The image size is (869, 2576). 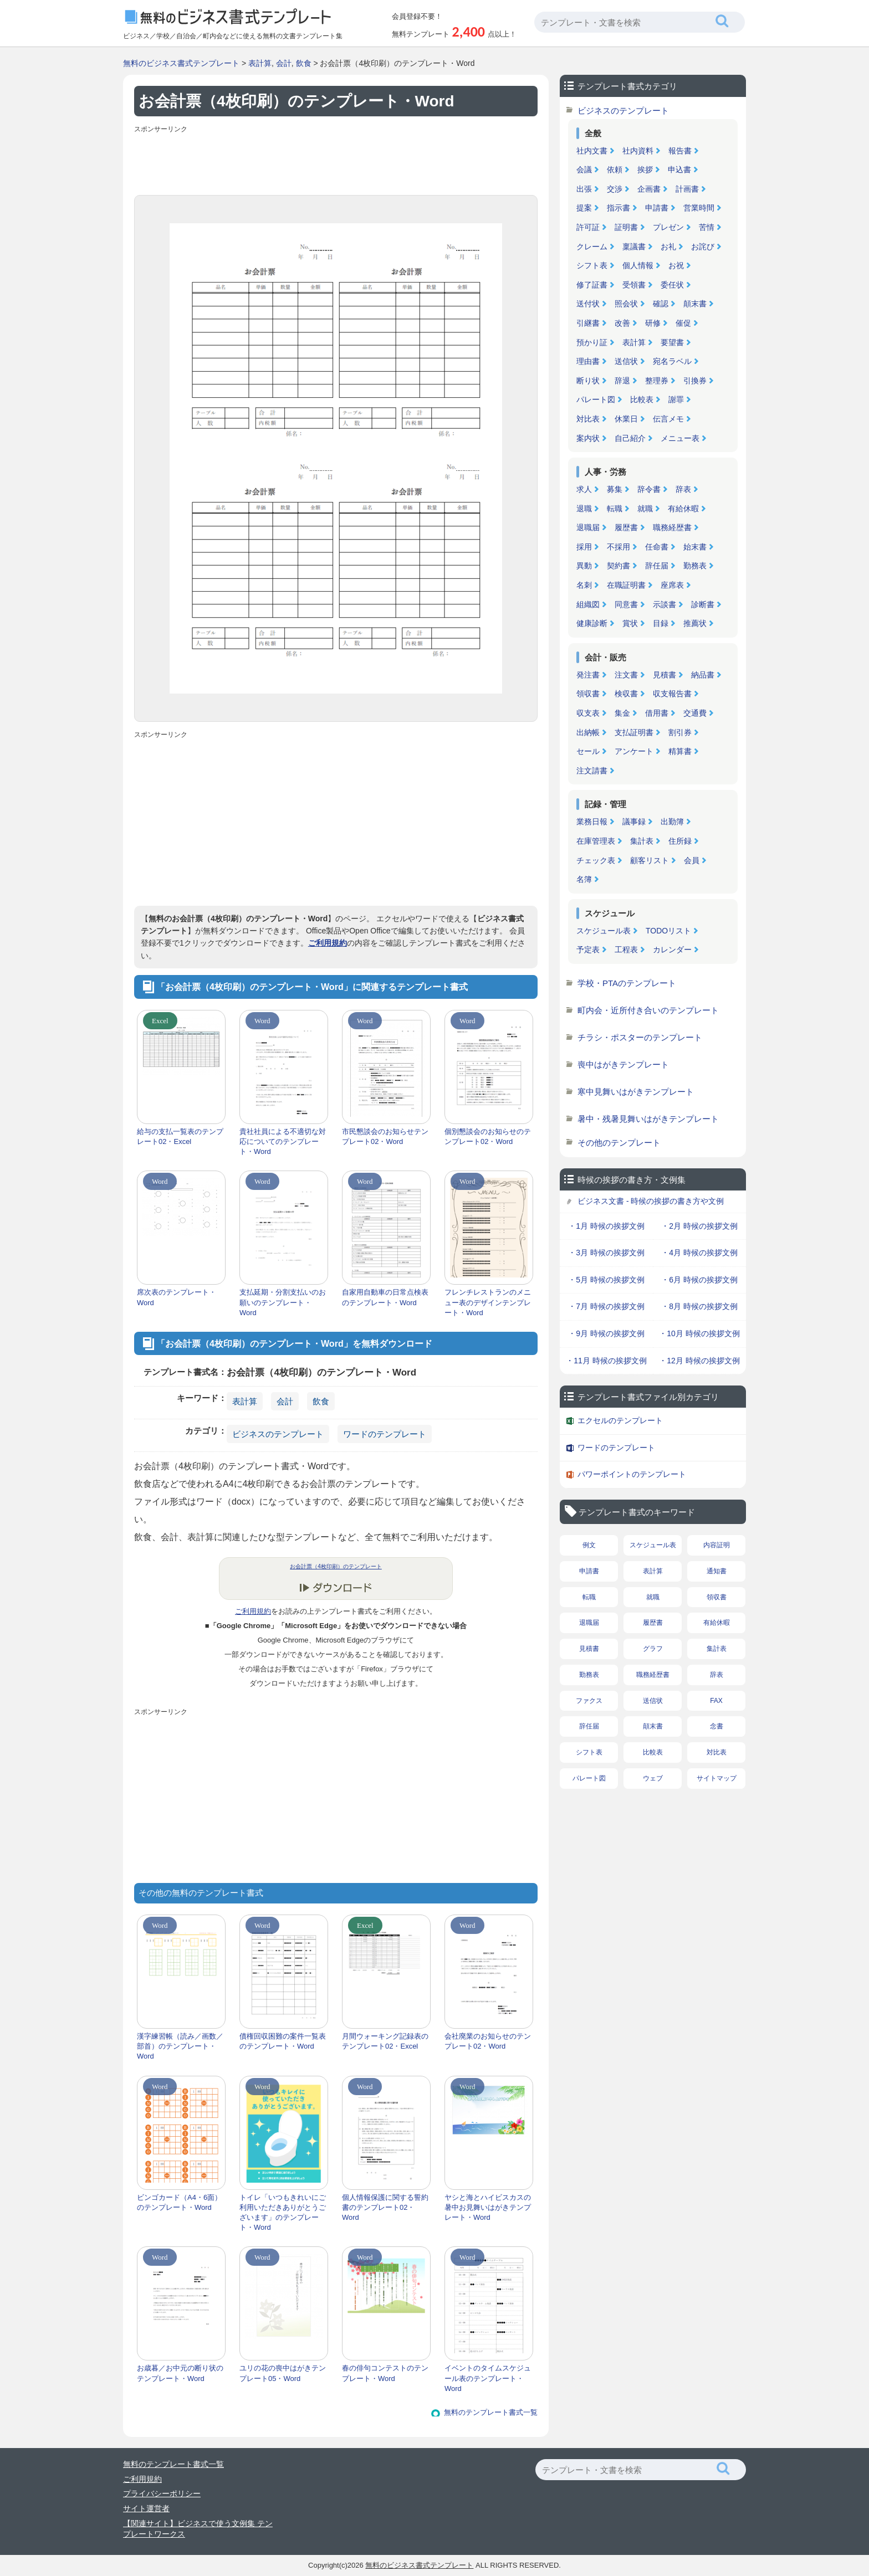 I want to click on 許可証, so click(x=588, y=227).